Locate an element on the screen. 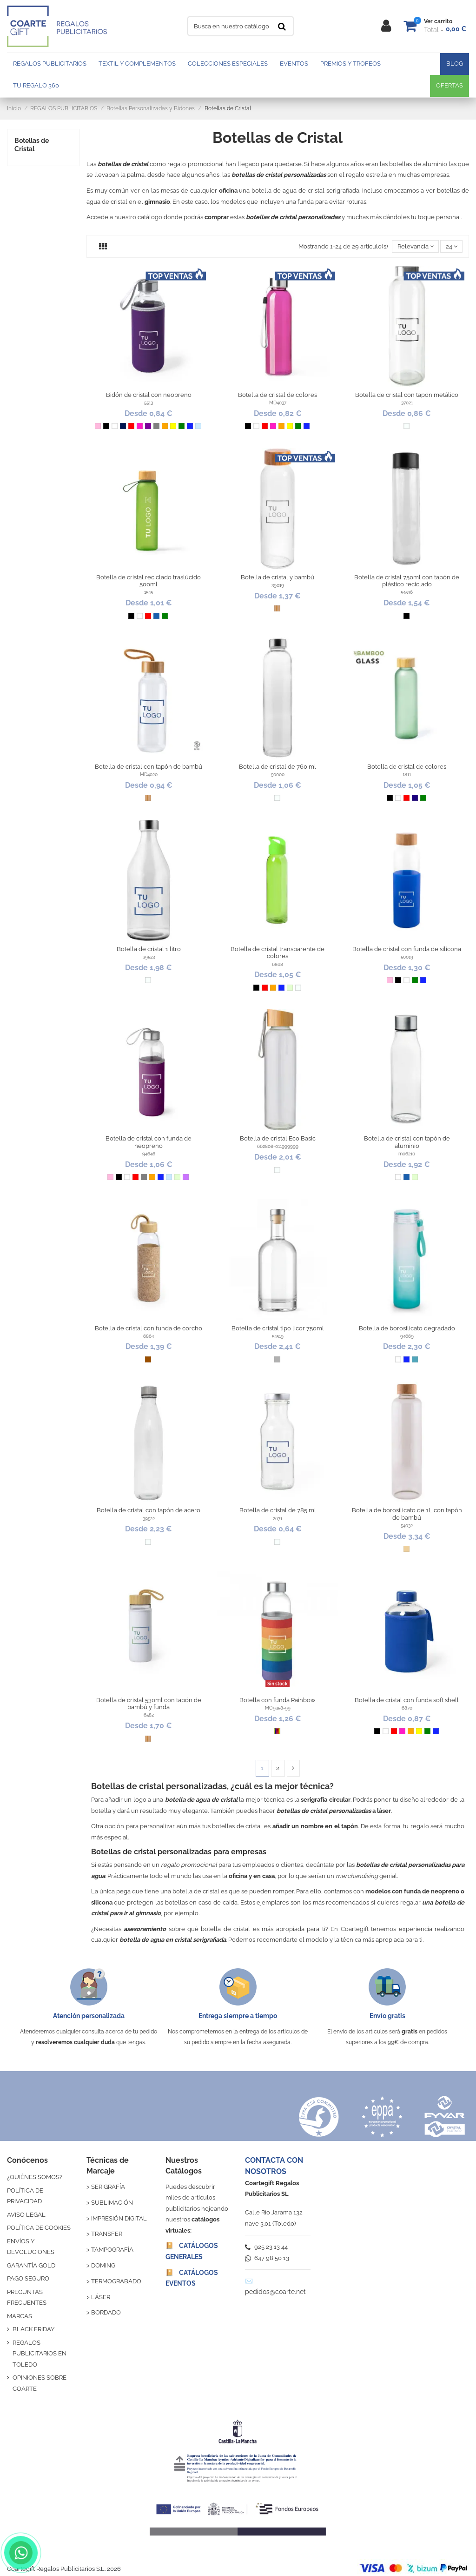  DOMING is located at coordinates (103, 2265).